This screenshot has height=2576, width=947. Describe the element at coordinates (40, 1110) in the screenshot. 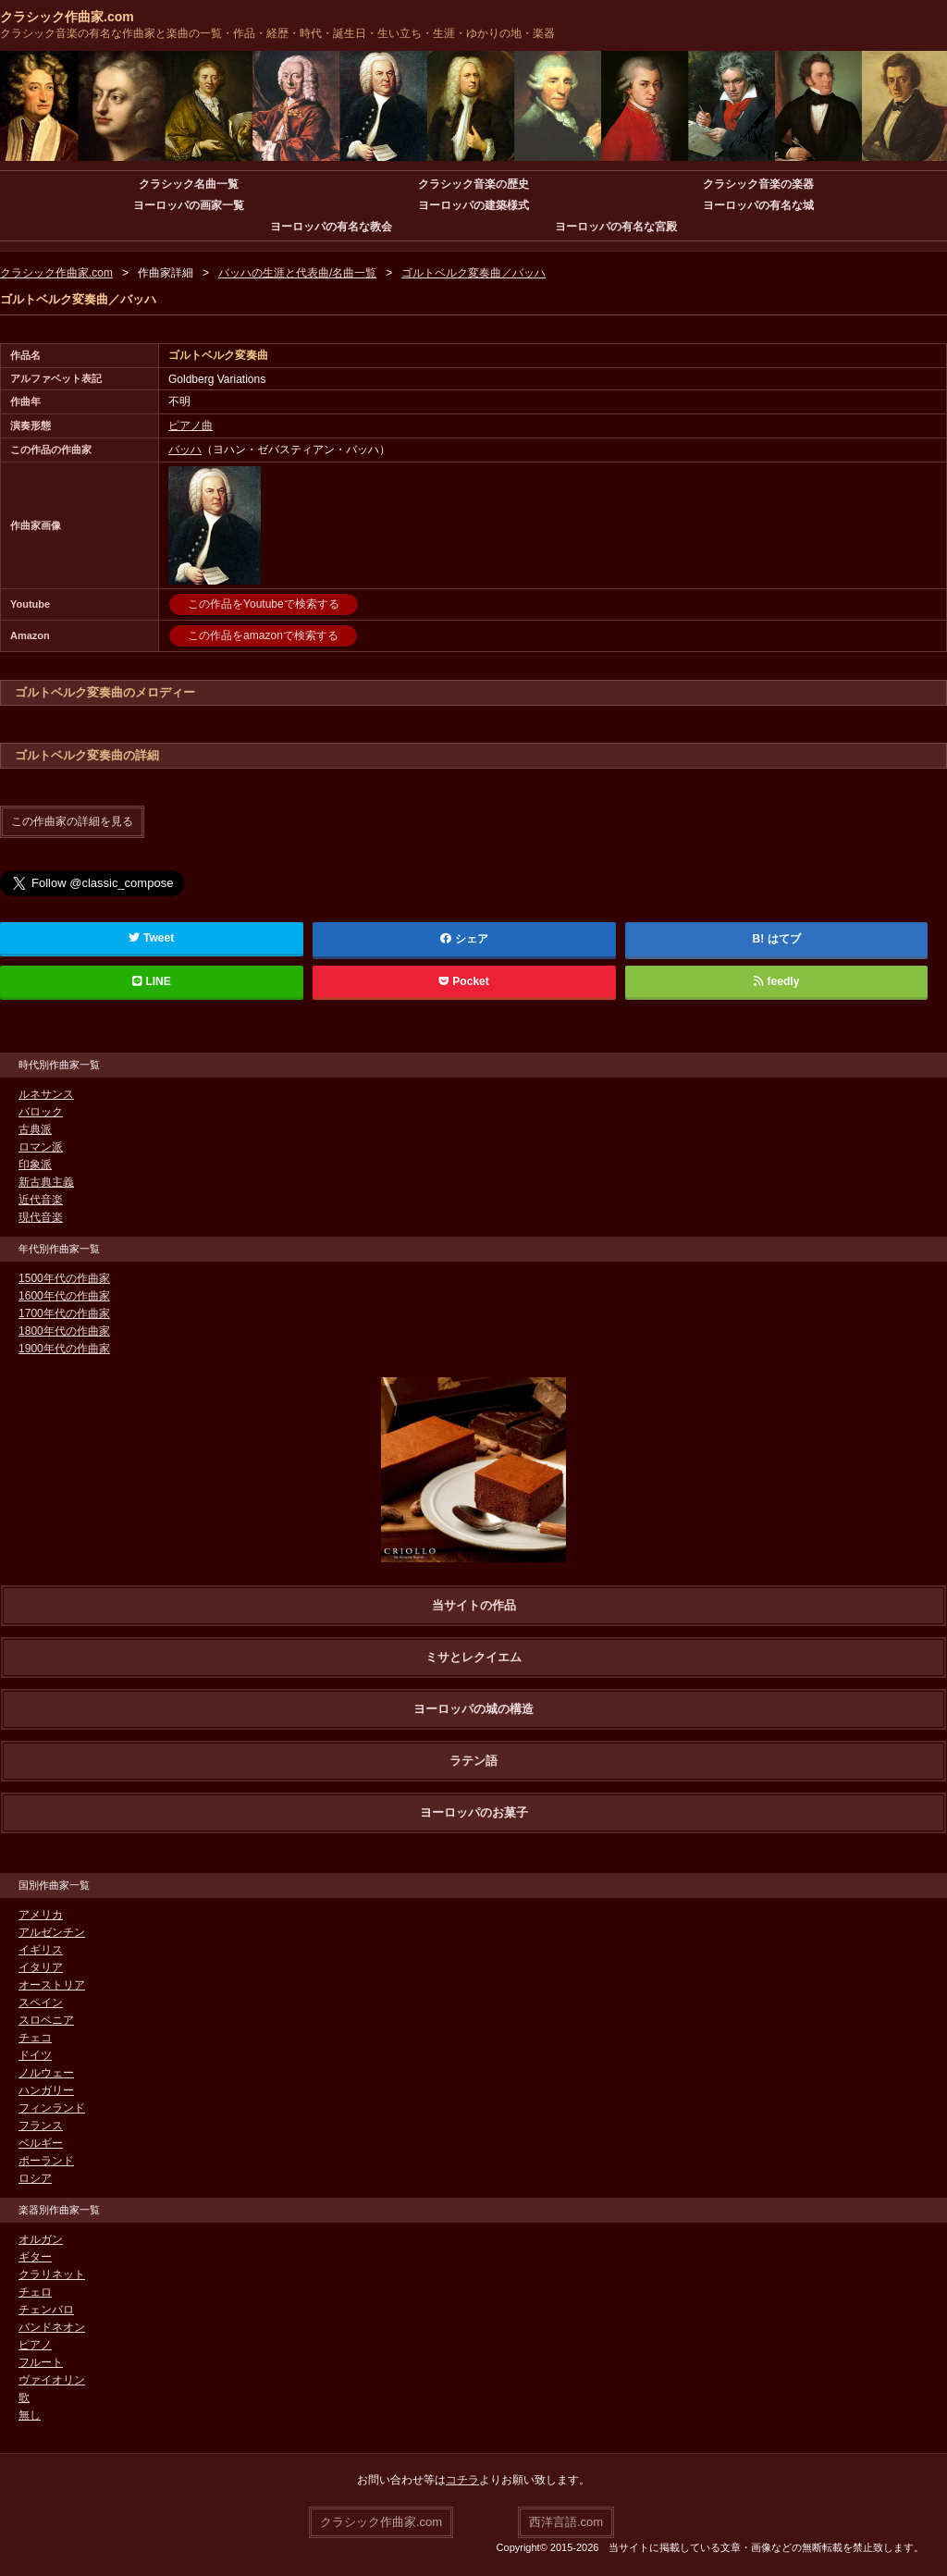

I see `バロック` at that location.